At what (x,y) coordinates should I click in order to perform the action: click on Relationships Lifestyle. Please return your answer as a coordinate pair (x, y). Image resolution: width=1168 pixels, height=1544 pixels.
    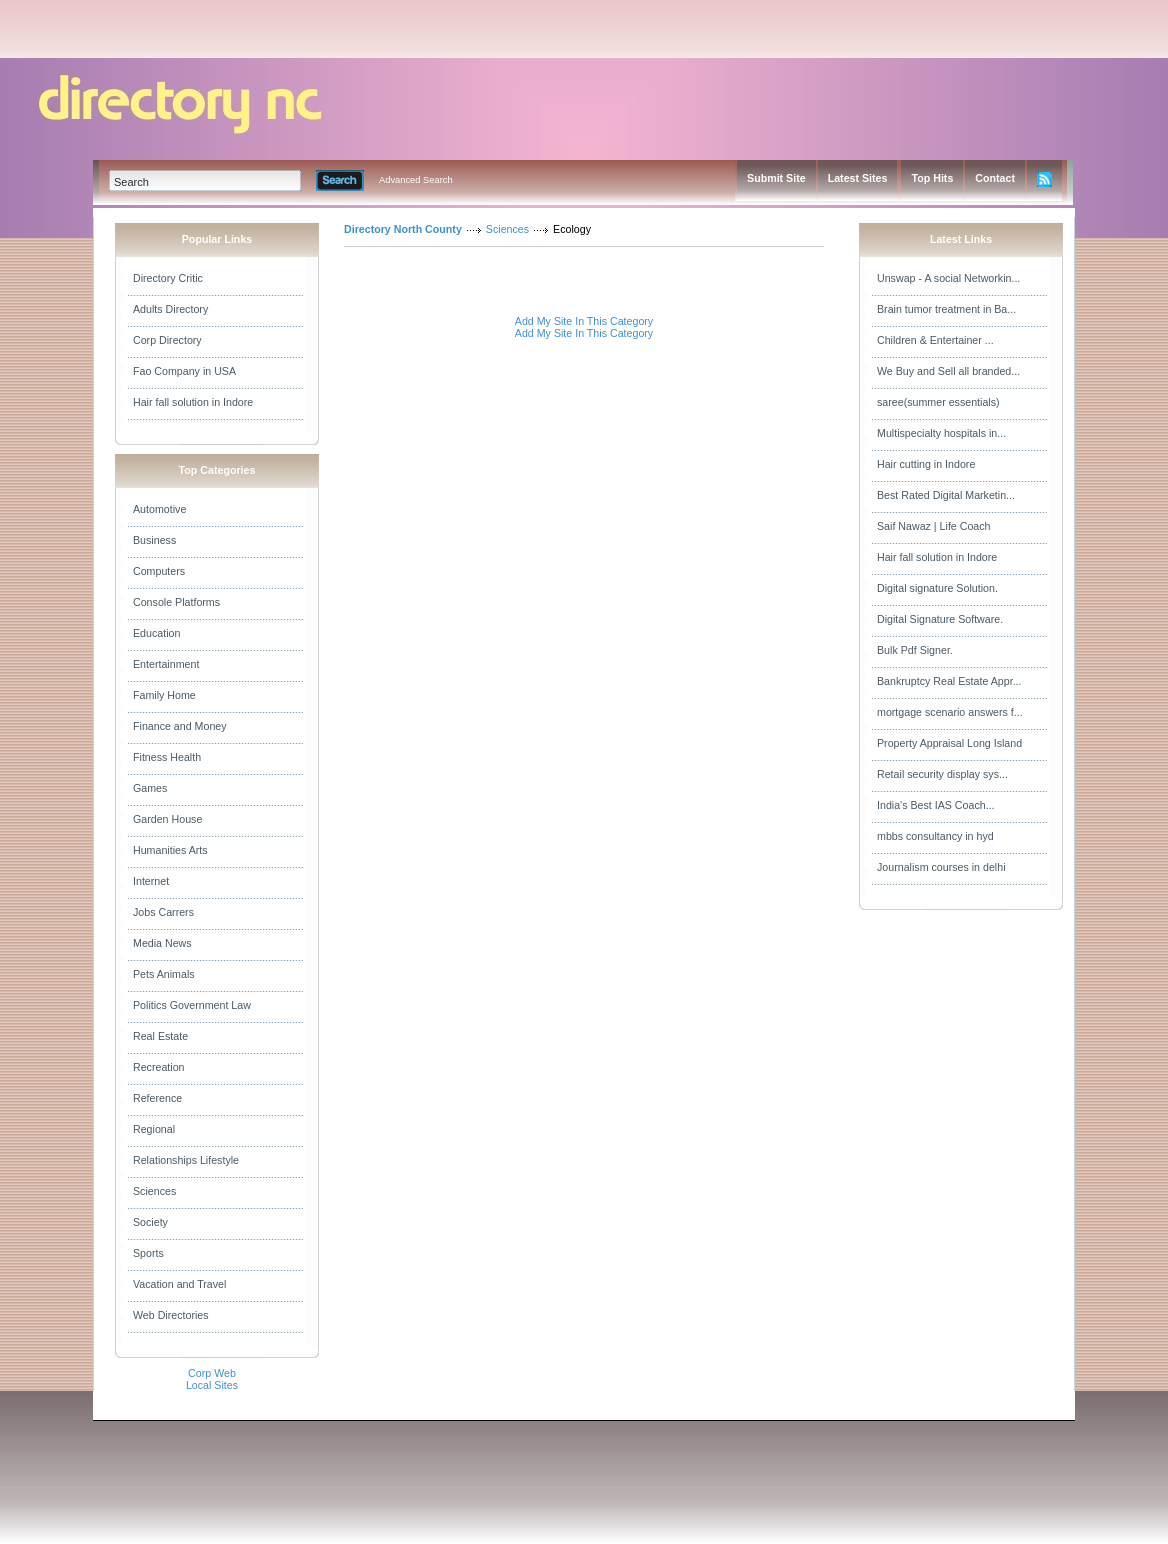
    Looking at the image, I should click on (186, 1160).